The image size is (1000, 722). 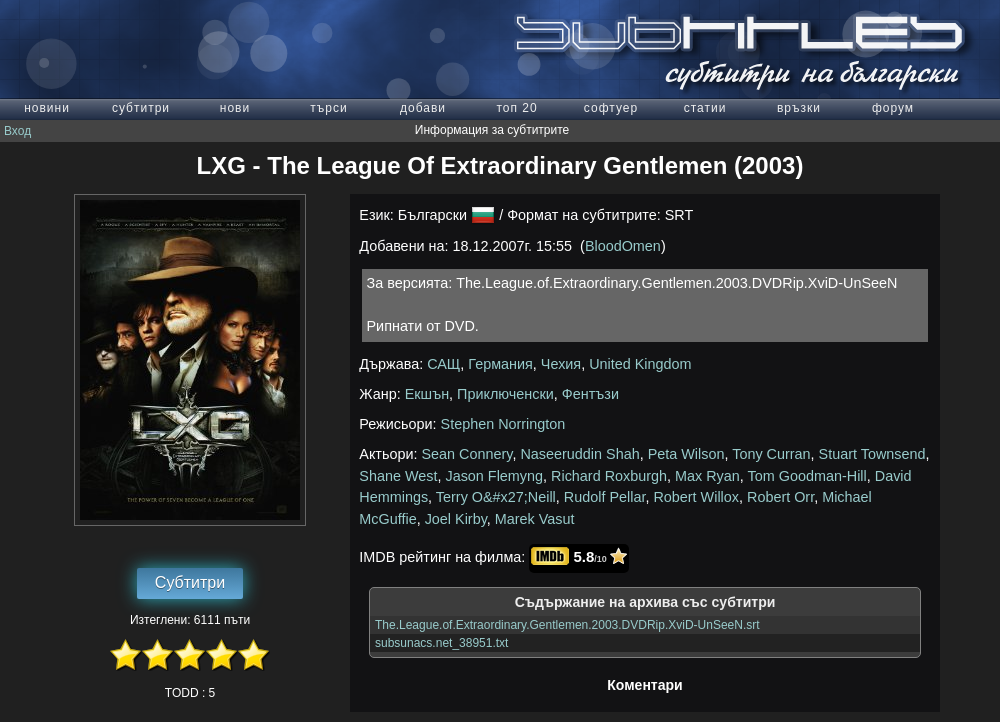 I want to click on Sean Connery, so click(x=467, y=454).